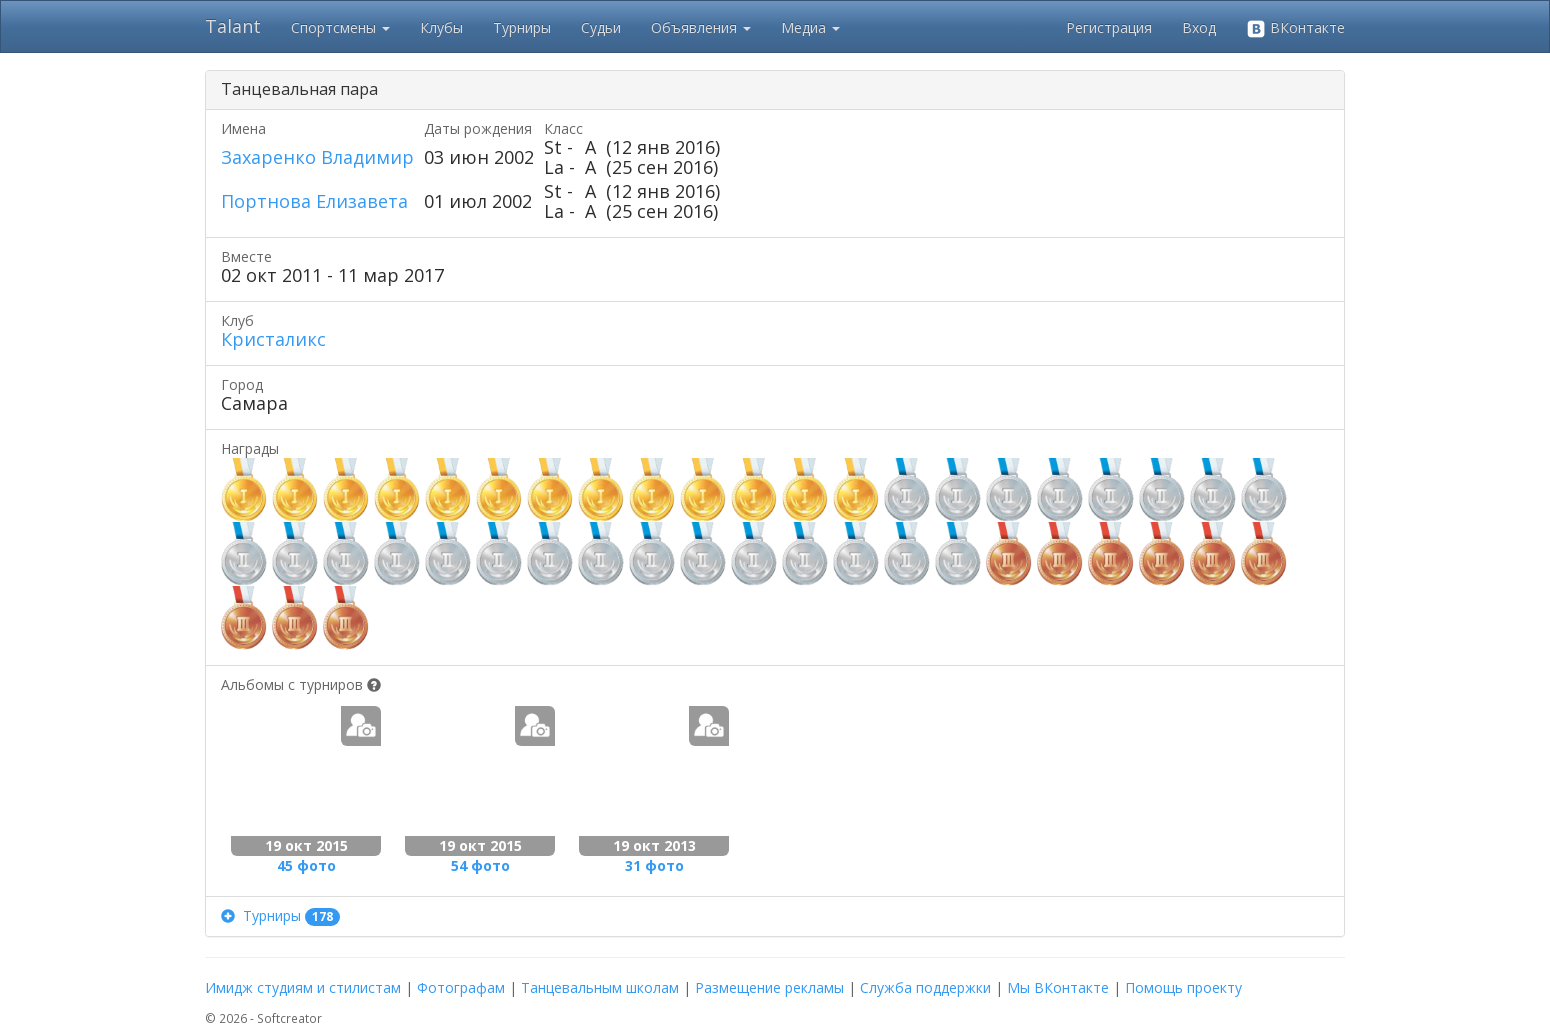  Describe the element at coordinates (314, 201) in the screenshot. I see `Портнова Елизавета` at that location.